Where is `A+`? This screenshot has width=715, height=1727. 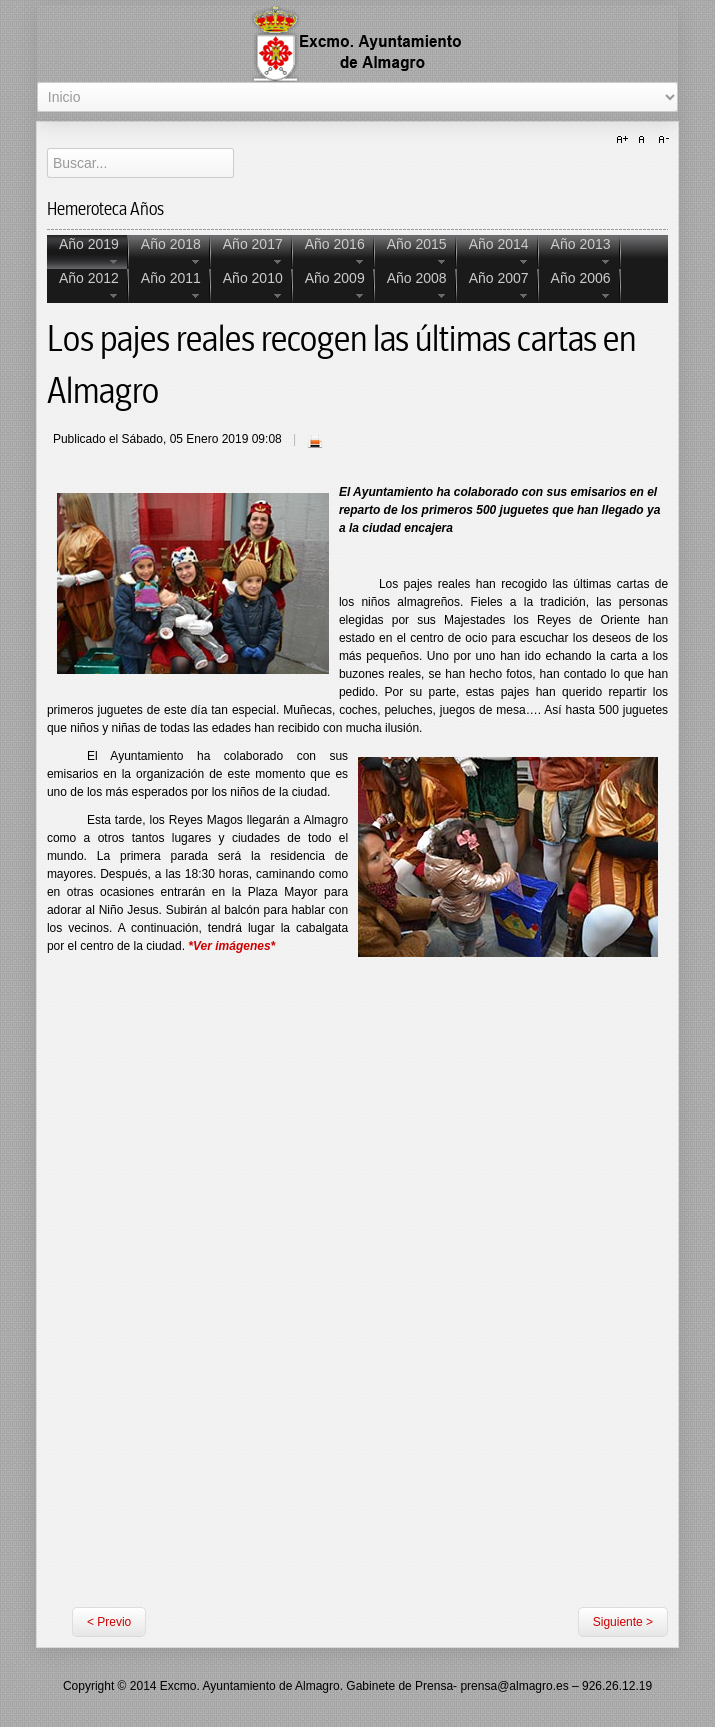 A+ is located at coordinates (625, 140).